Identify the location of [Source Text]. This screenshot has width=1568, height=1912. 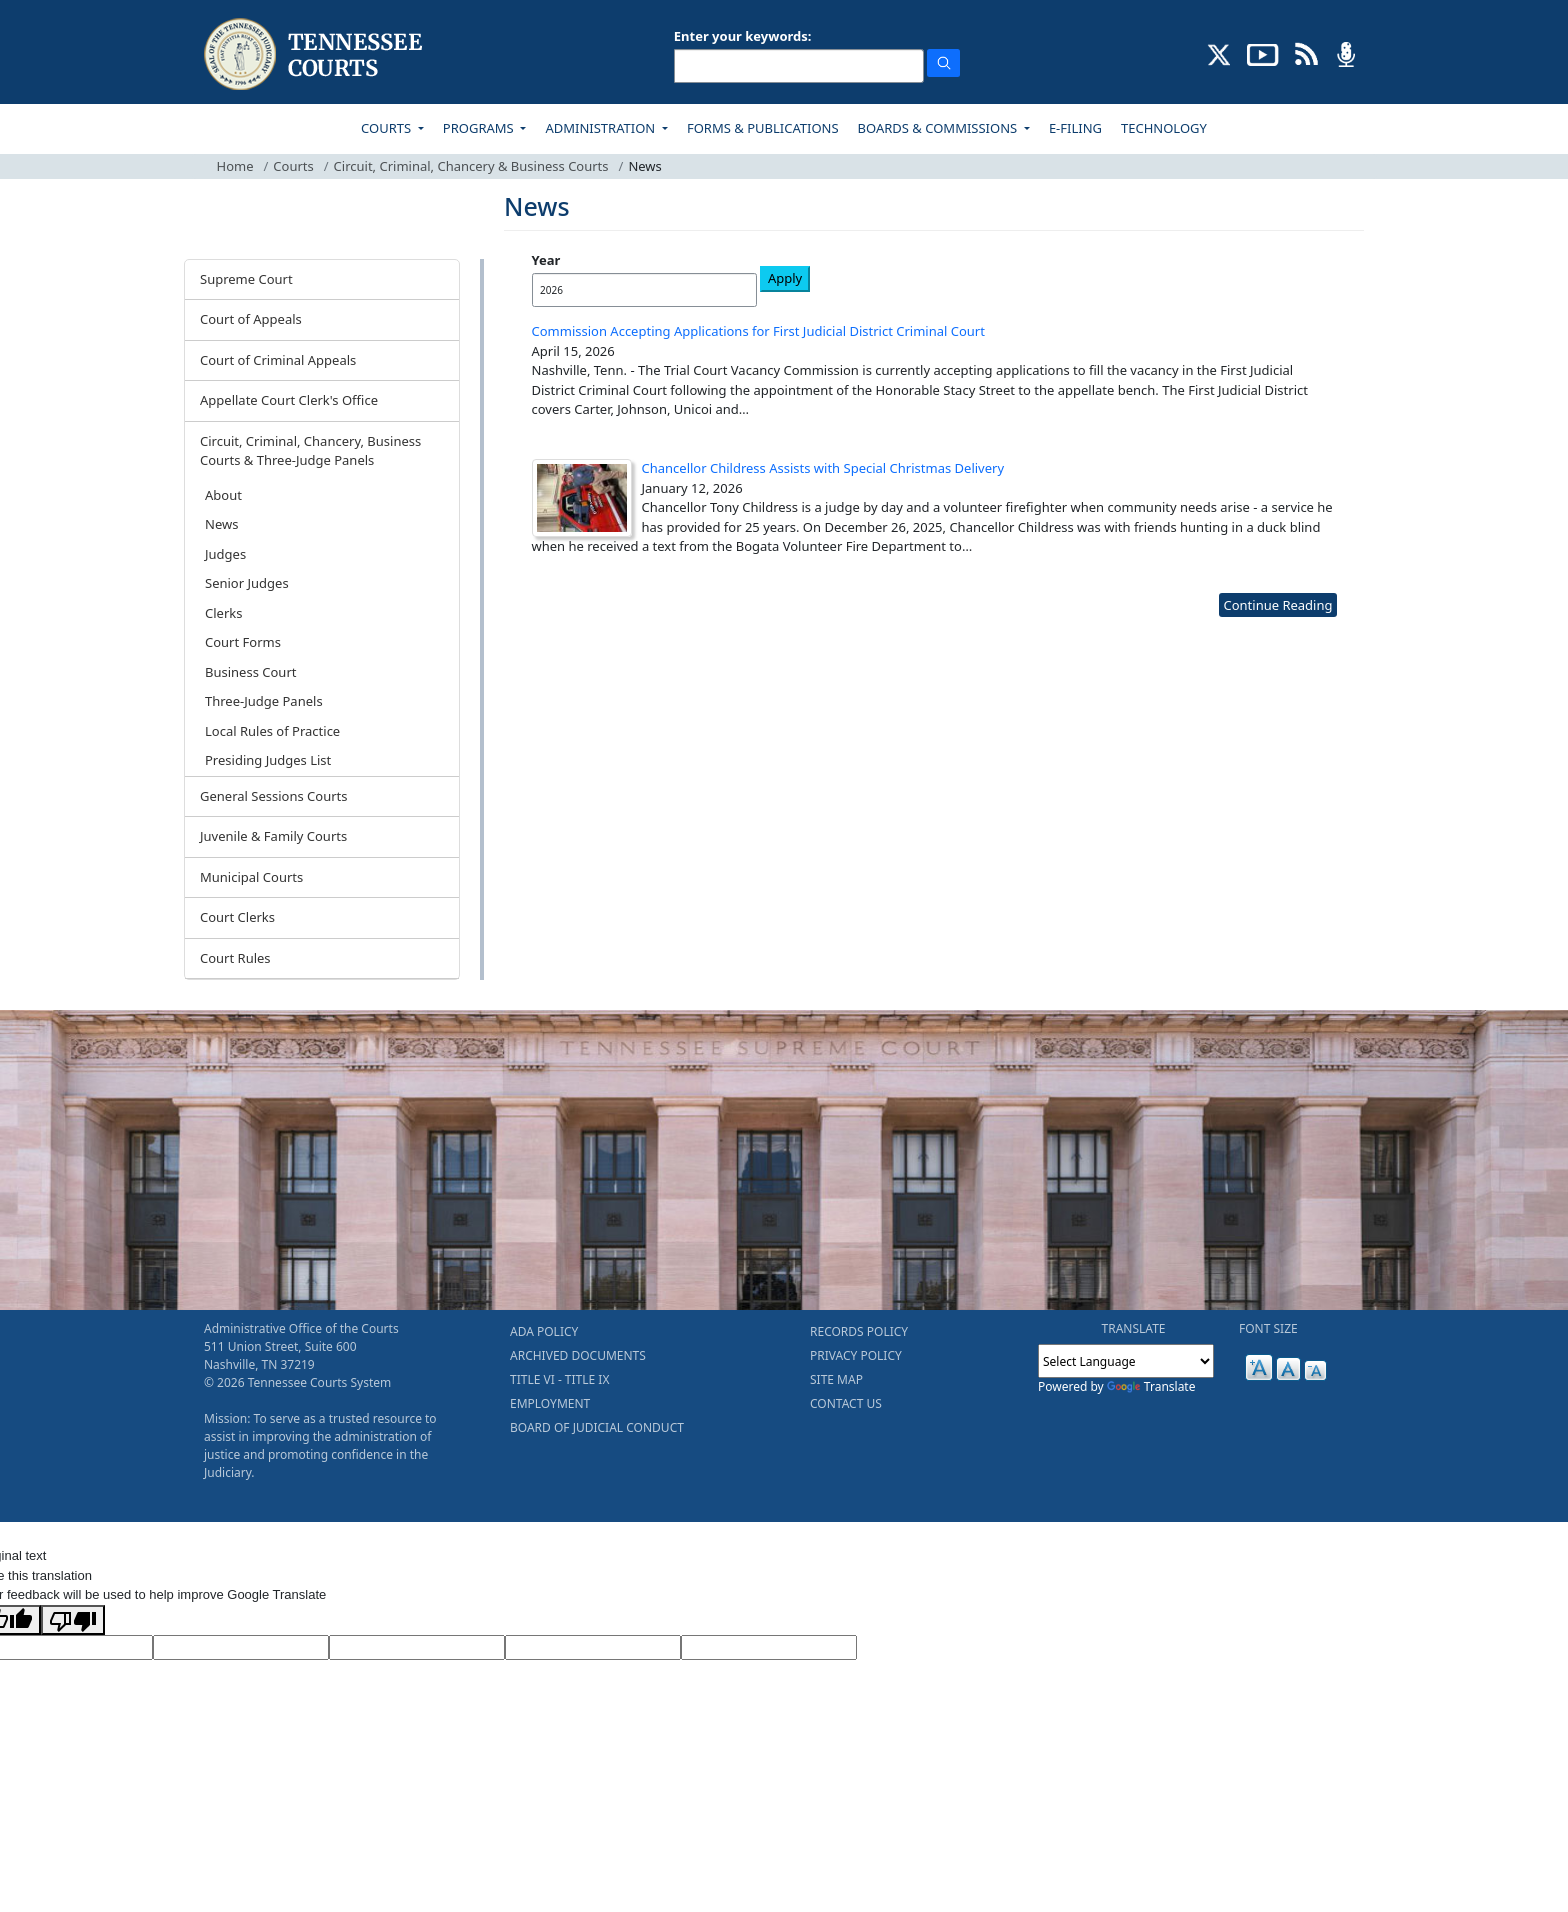
(417, 1648).